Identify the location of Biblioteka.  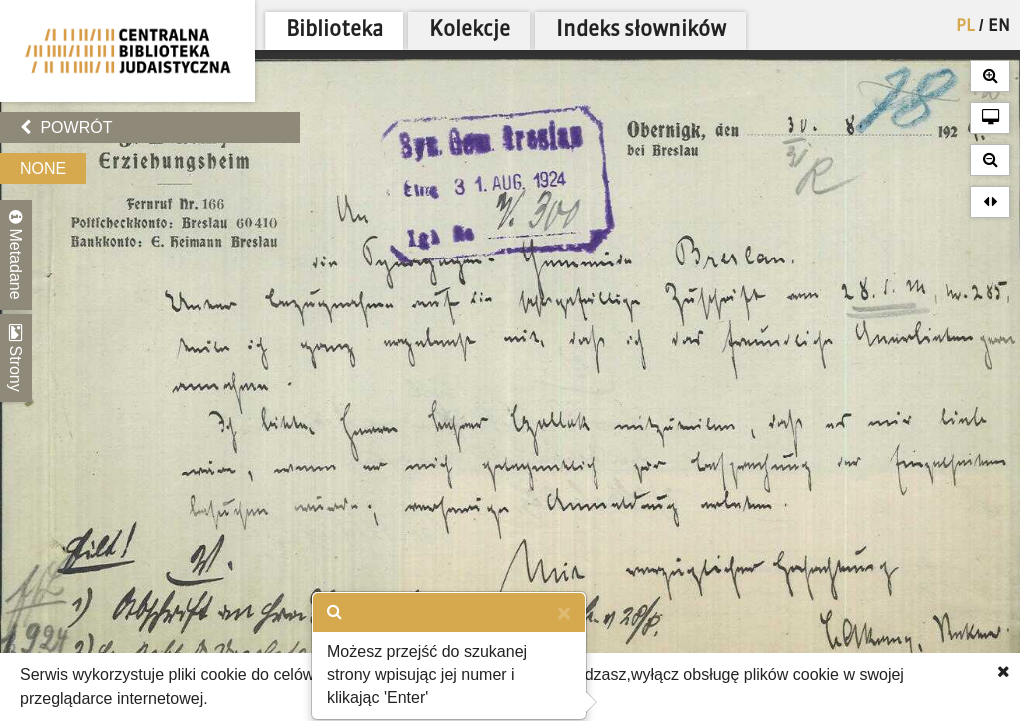
(334, 30).